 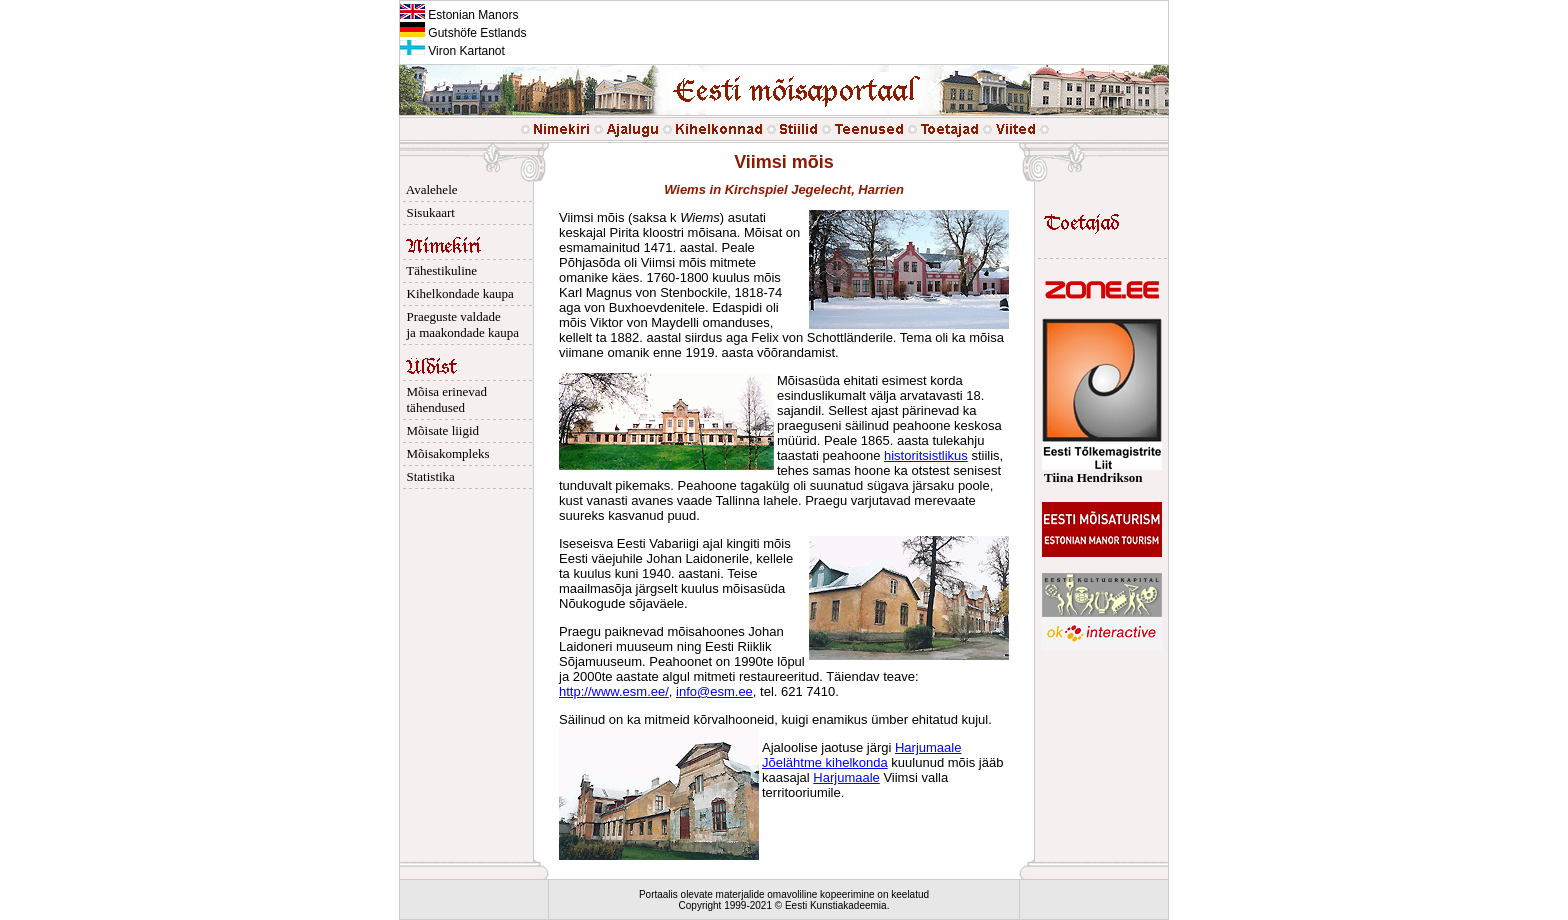 I want to click on Statistika, so click(x=427, y=476).